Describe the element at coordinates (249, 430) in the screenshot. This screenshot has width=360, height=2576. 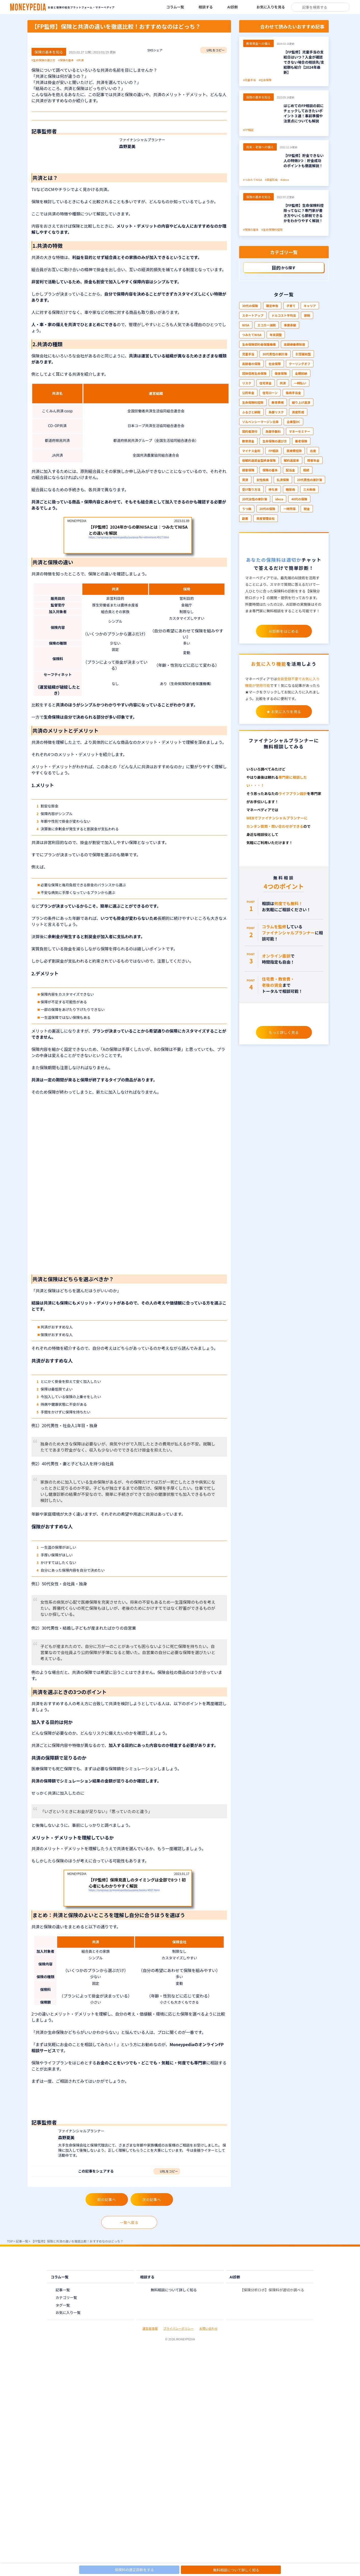
I see `契約者貸付` at that location.